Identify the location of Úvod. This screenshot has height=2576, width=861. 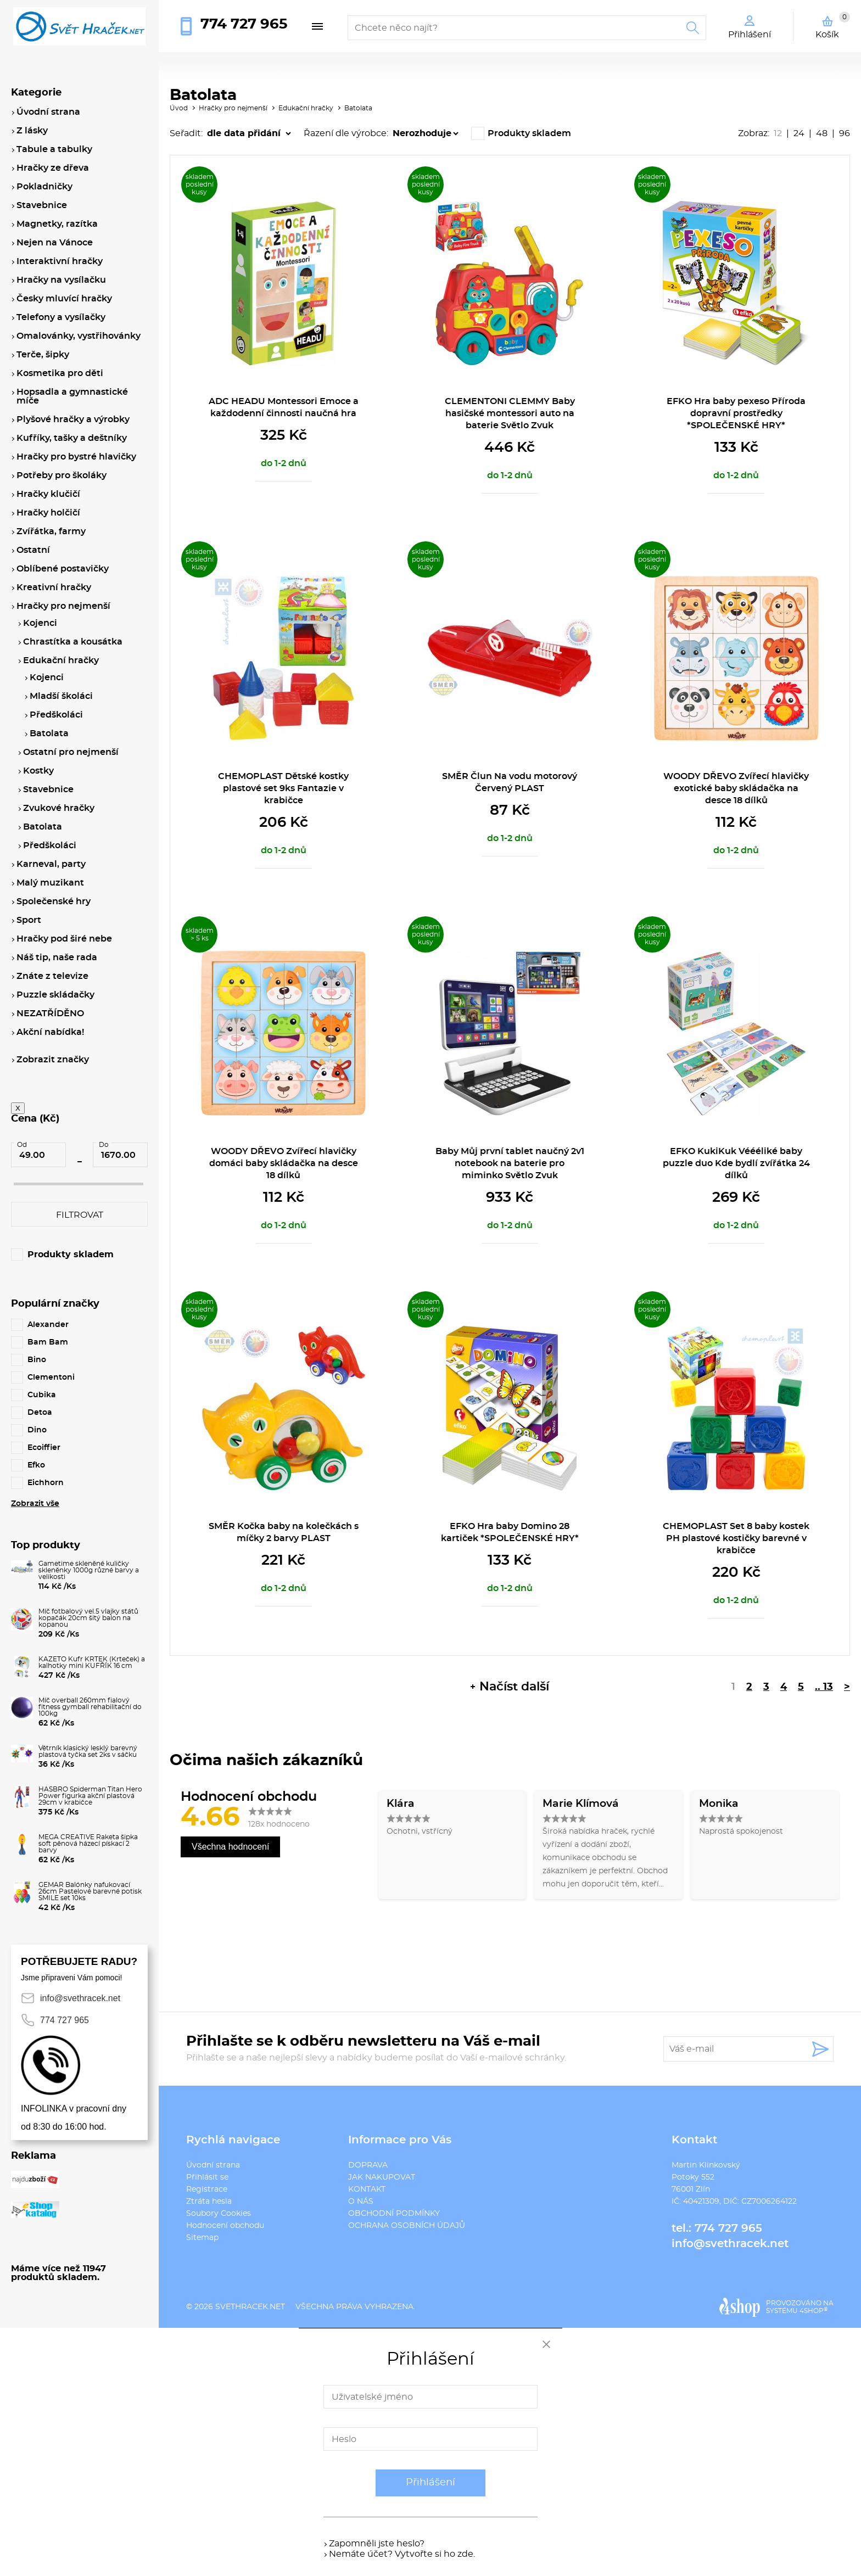
(179, 108).